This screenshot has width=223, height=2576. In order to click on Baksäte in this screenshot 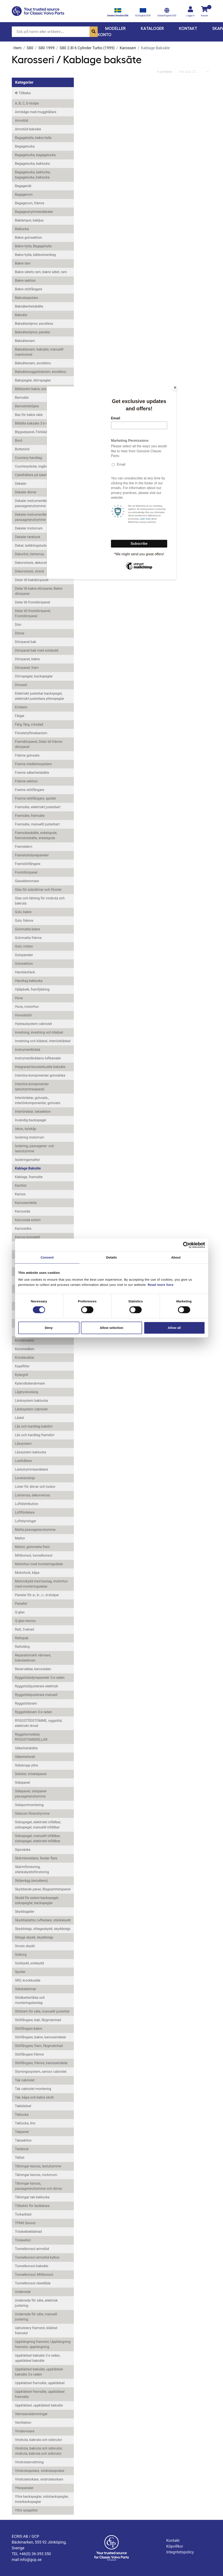, I will do `click(21, 315)`.